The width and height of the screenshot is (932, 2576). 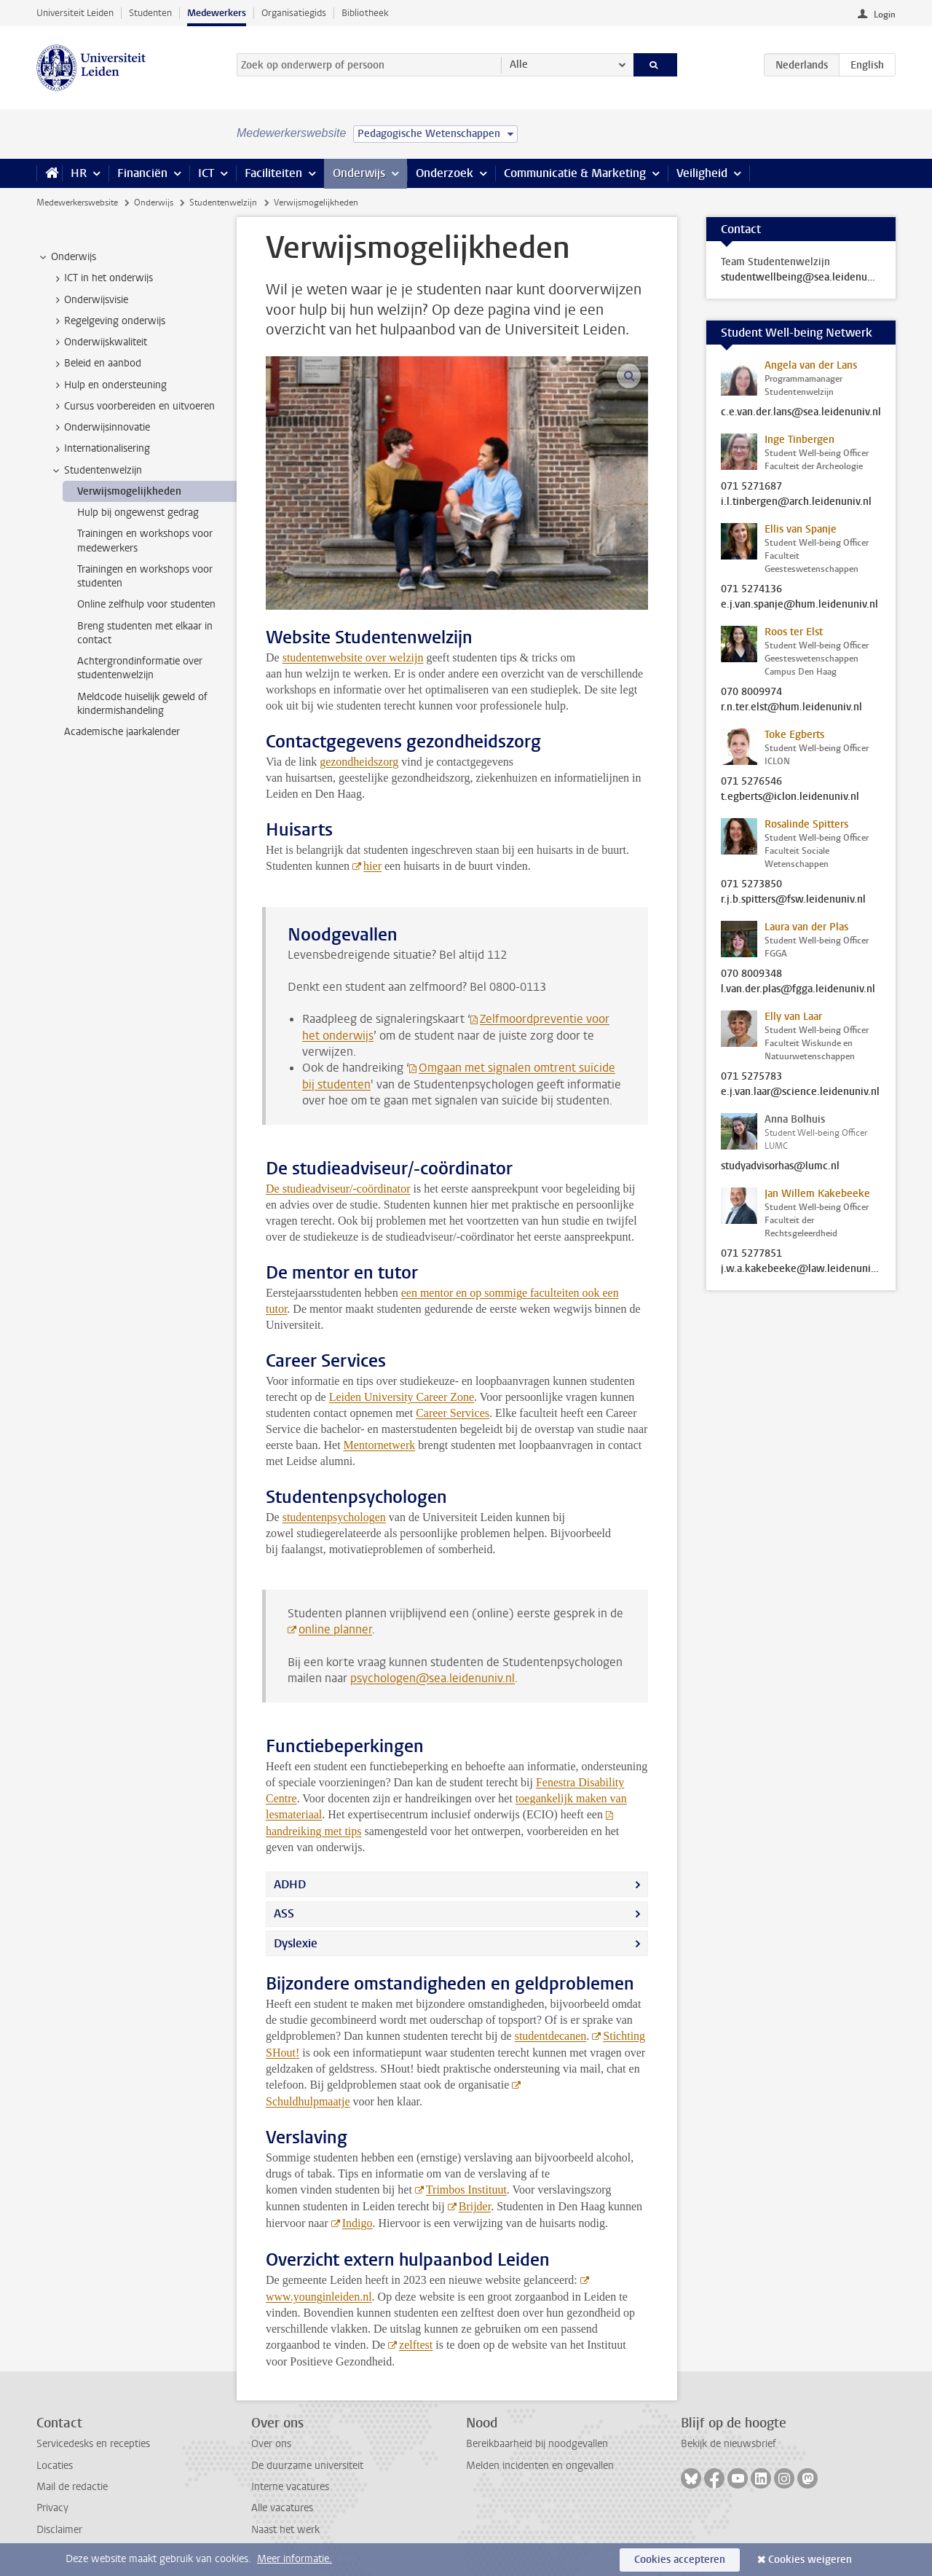 I want to click on 071 5277851, so click(x=751, y=1253).